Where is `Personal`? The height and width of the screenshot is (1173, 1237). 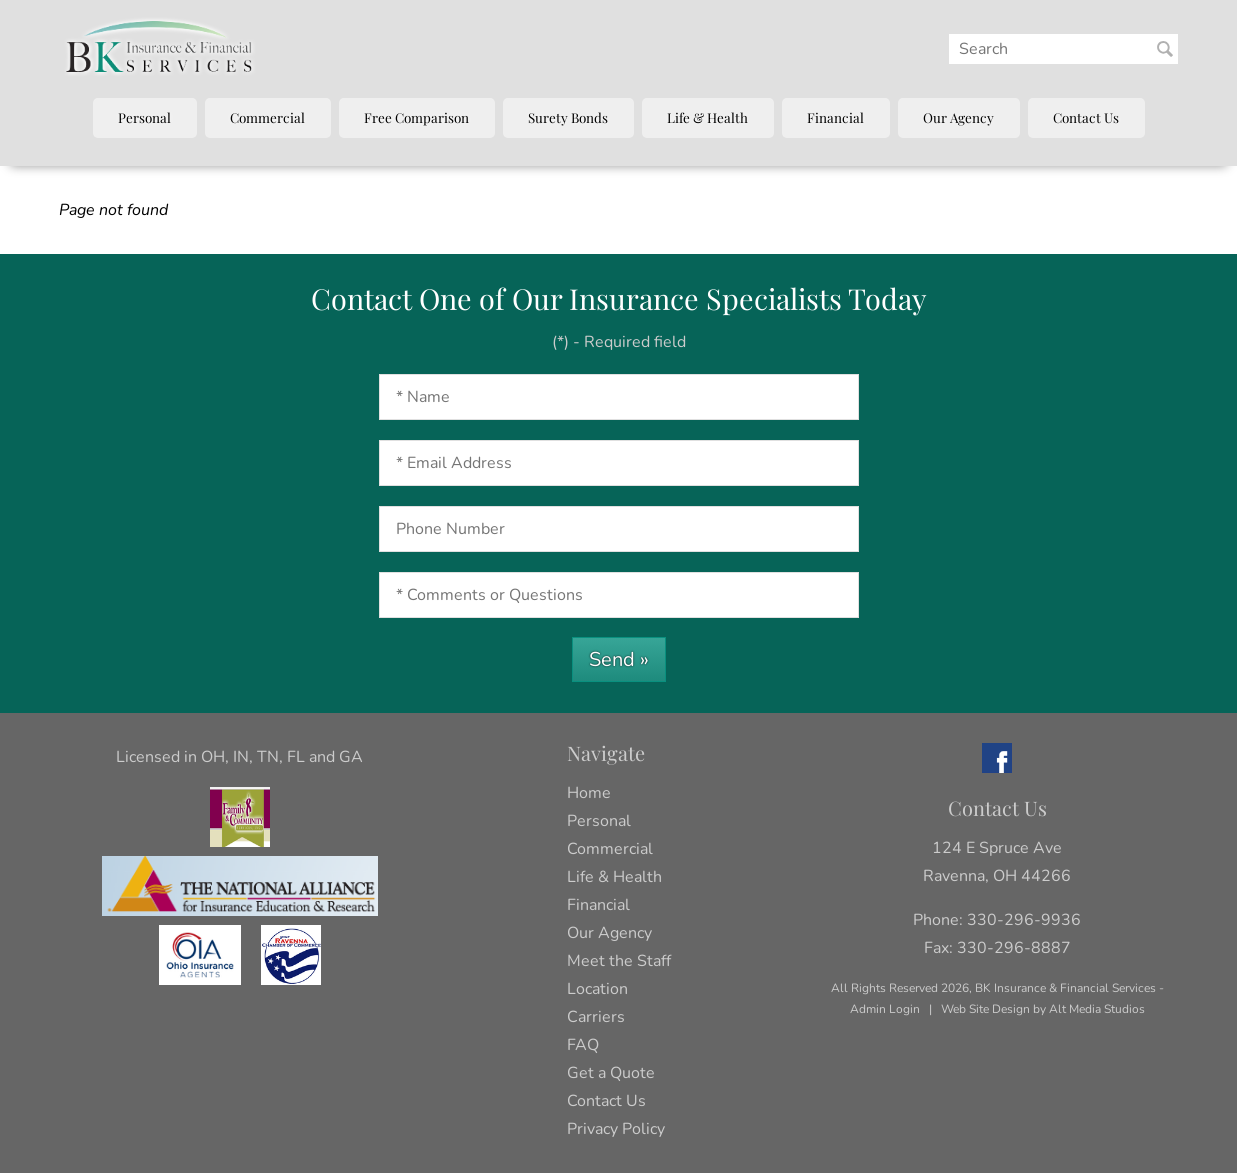
Personal is located at coordinates (144, 117).